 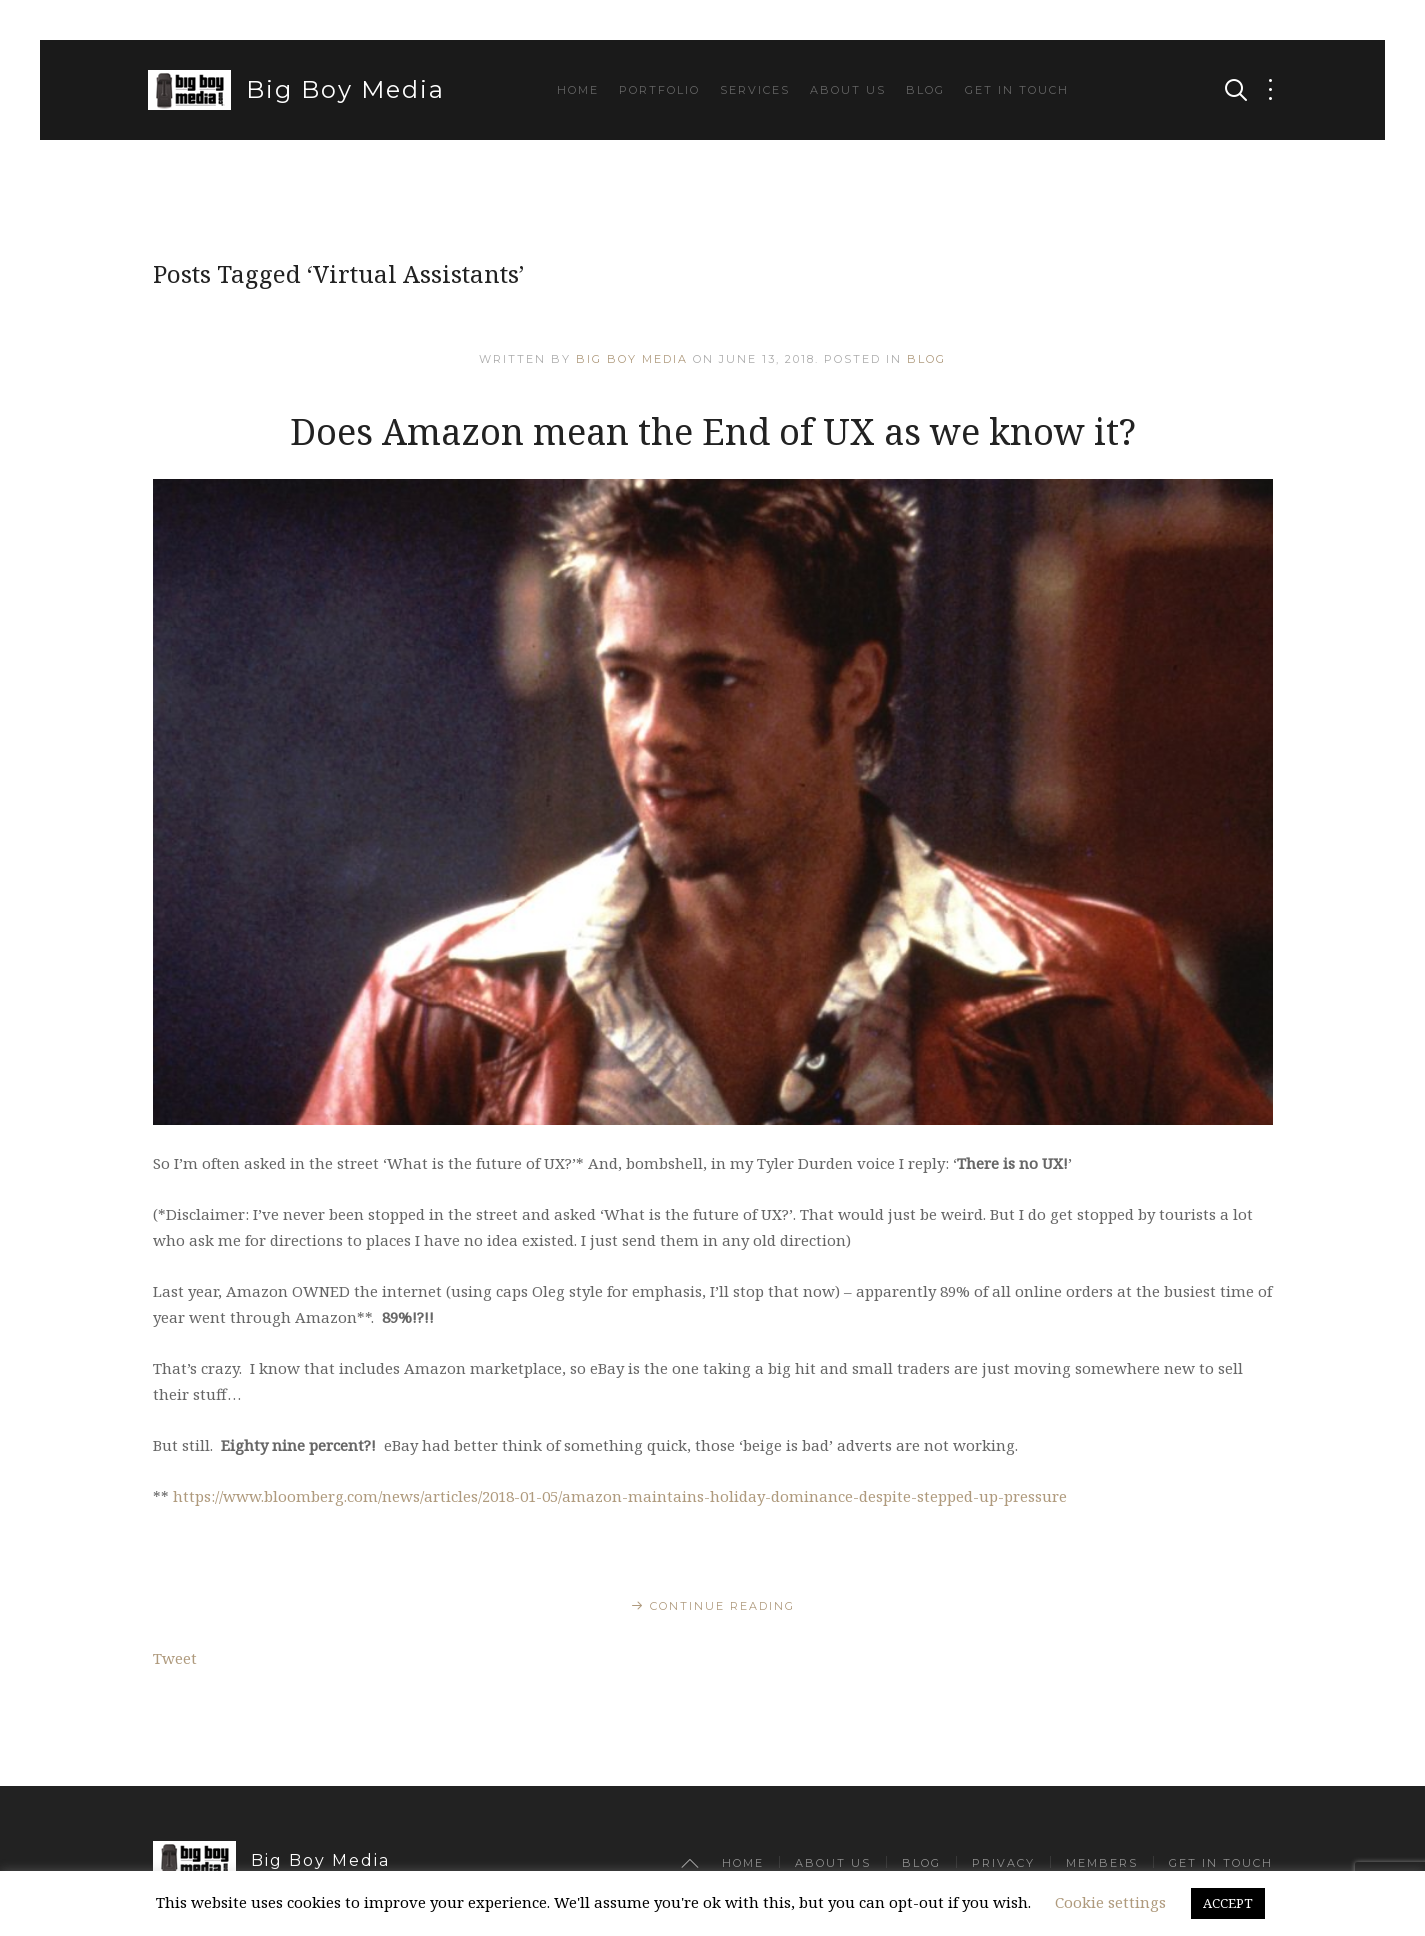 I want to click on About Us, so click(x=848, y=90).